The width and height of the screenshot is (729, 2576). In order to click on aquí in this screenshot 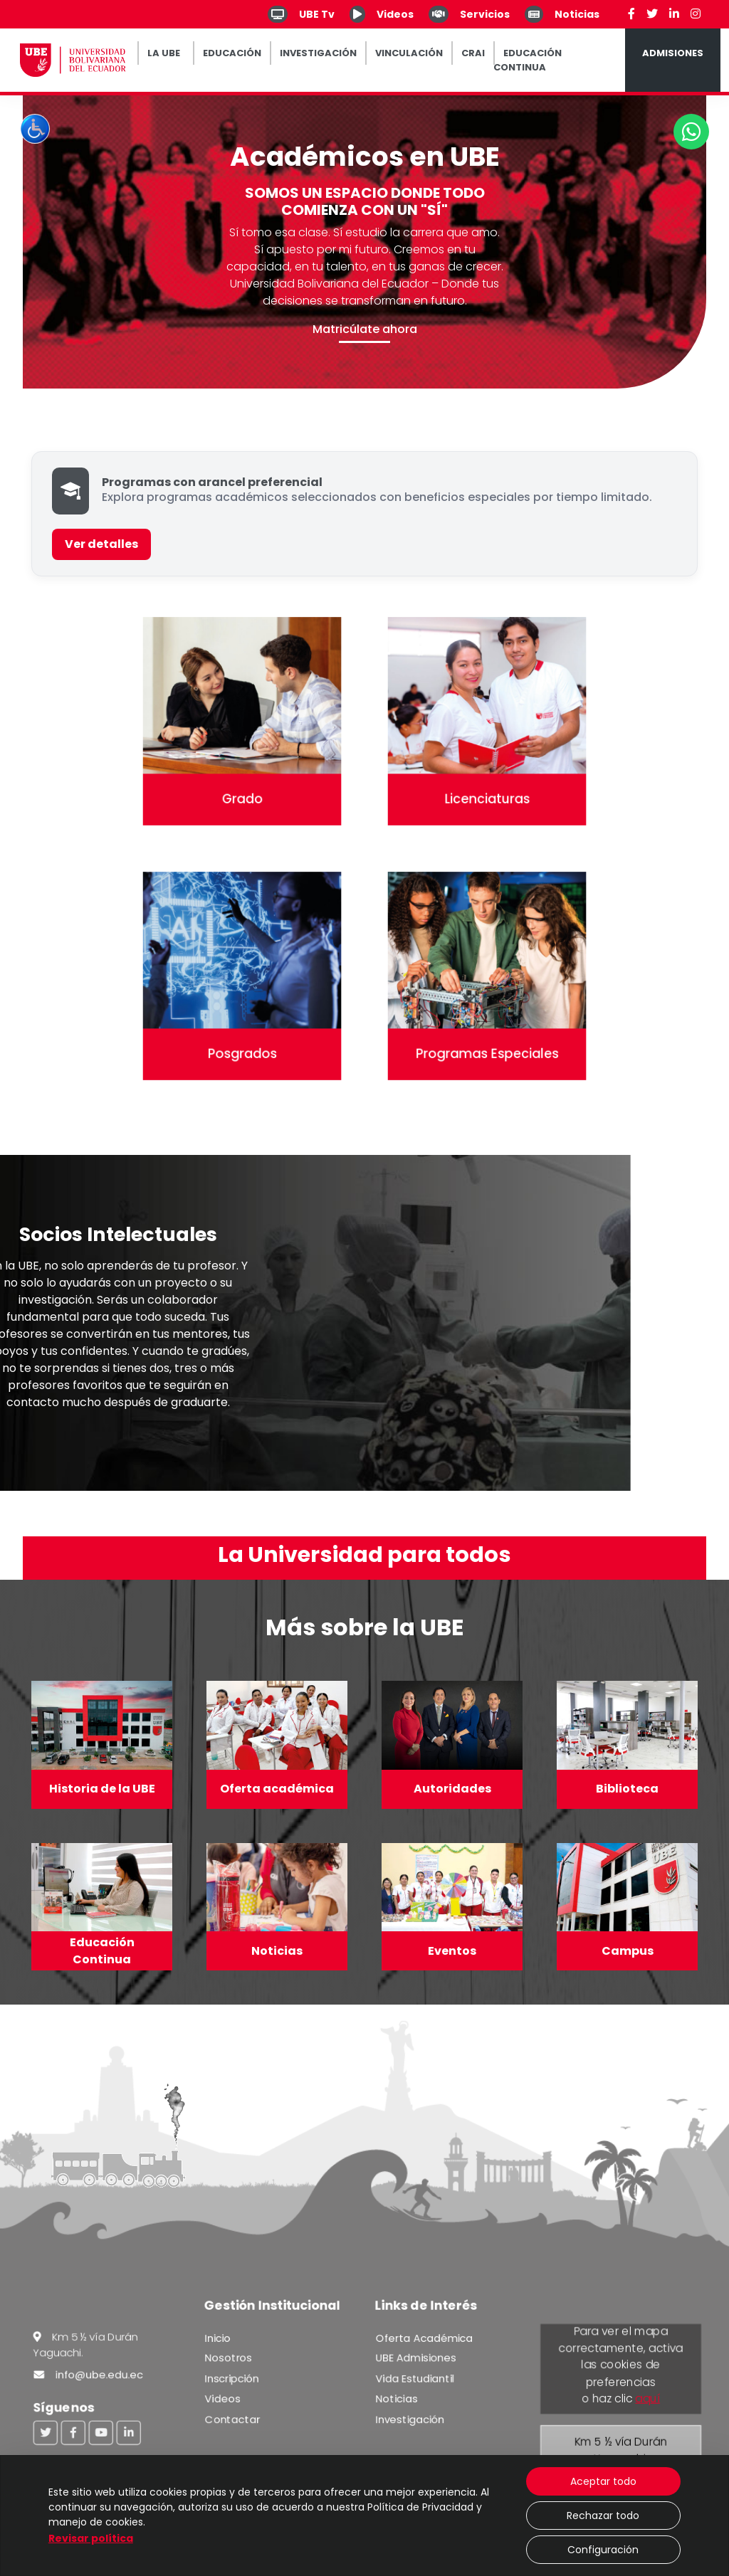, I will do `click(647, 2399)`.